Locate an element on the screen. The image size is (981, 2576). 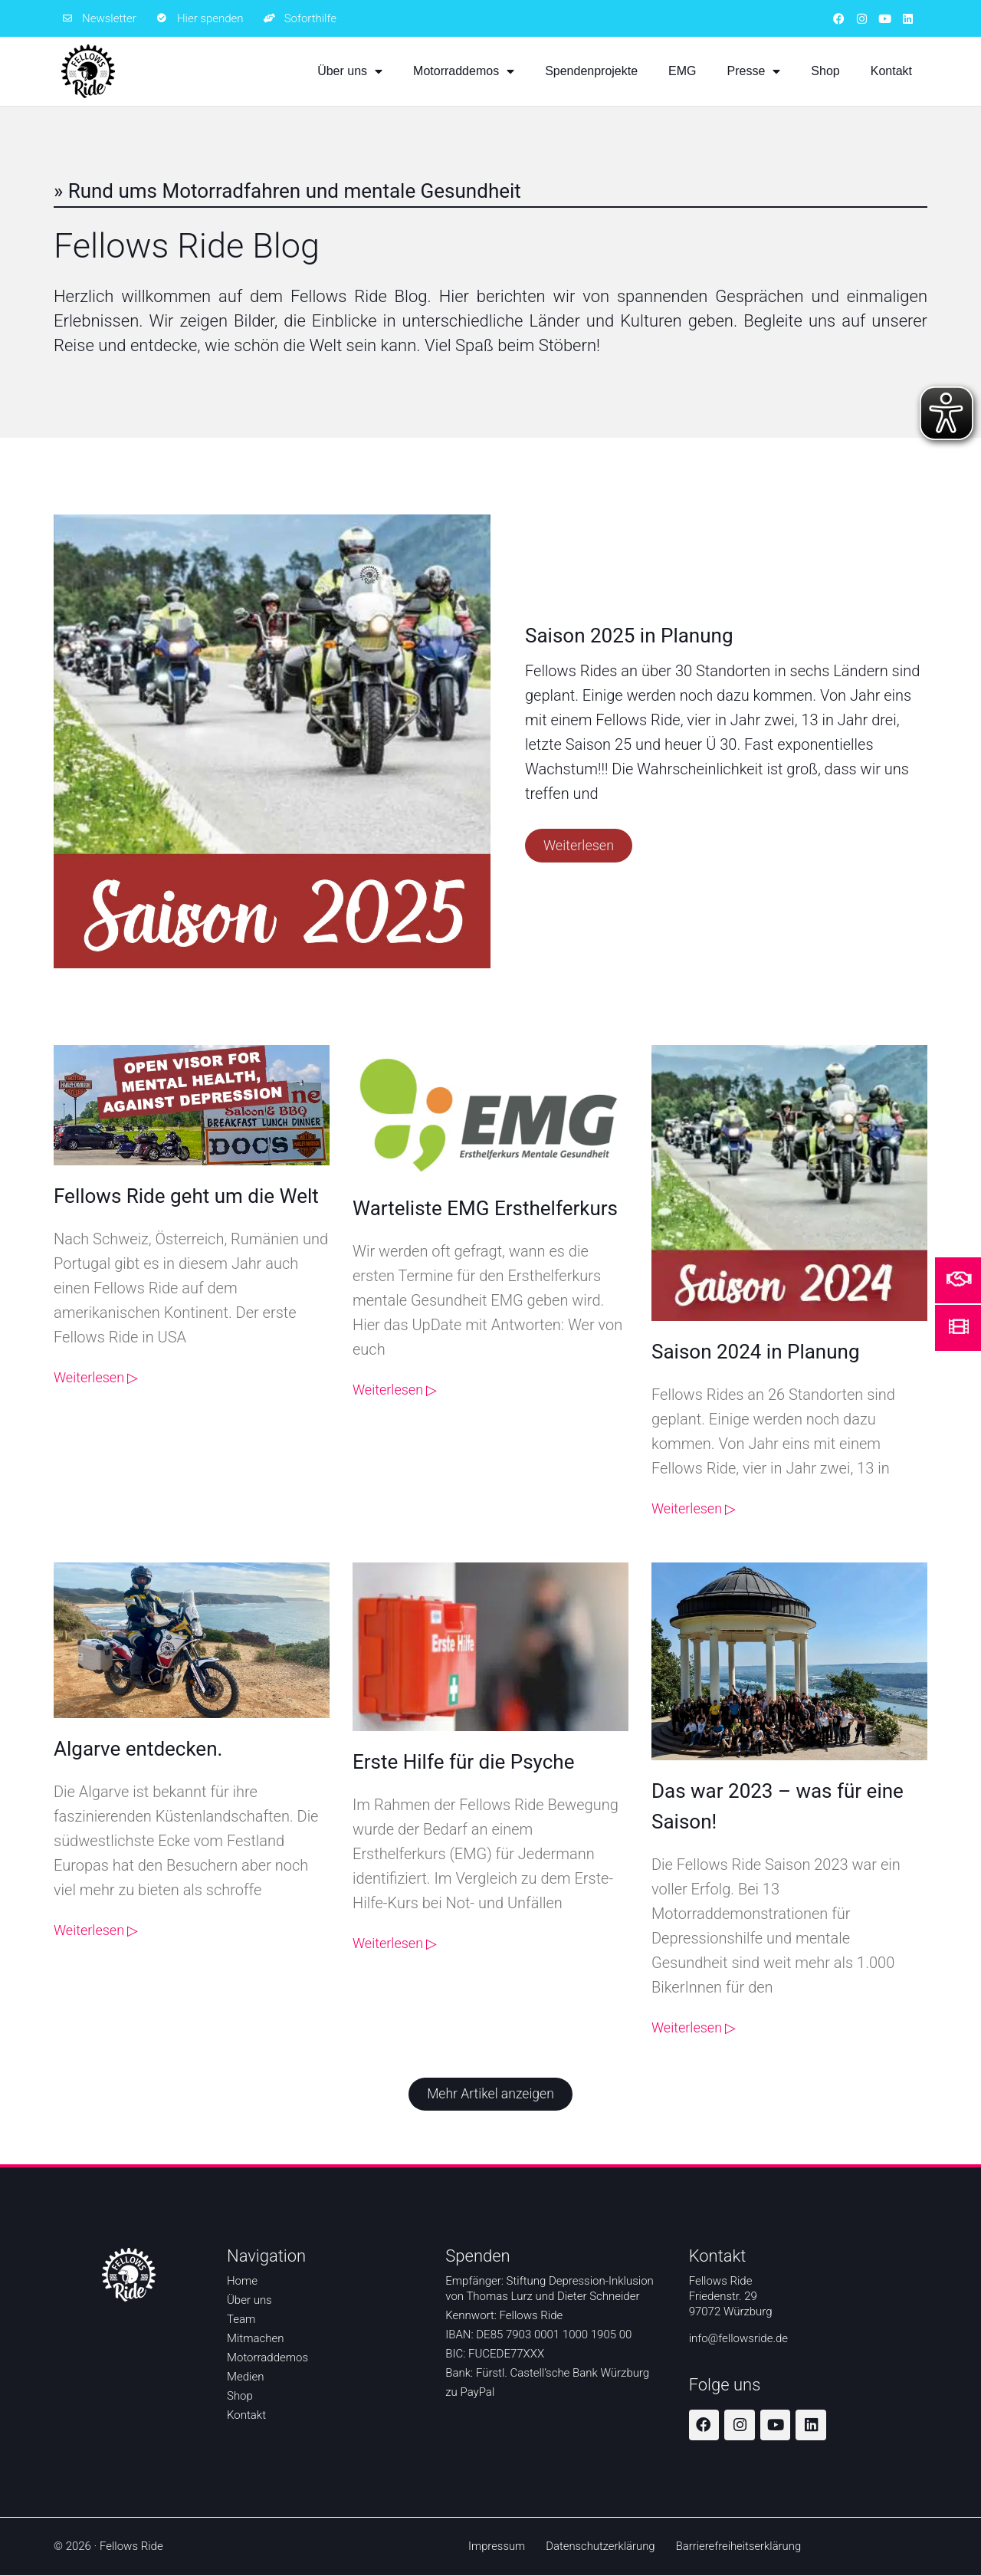
Algarve entdecken. is located at coordinates (138, 1748).